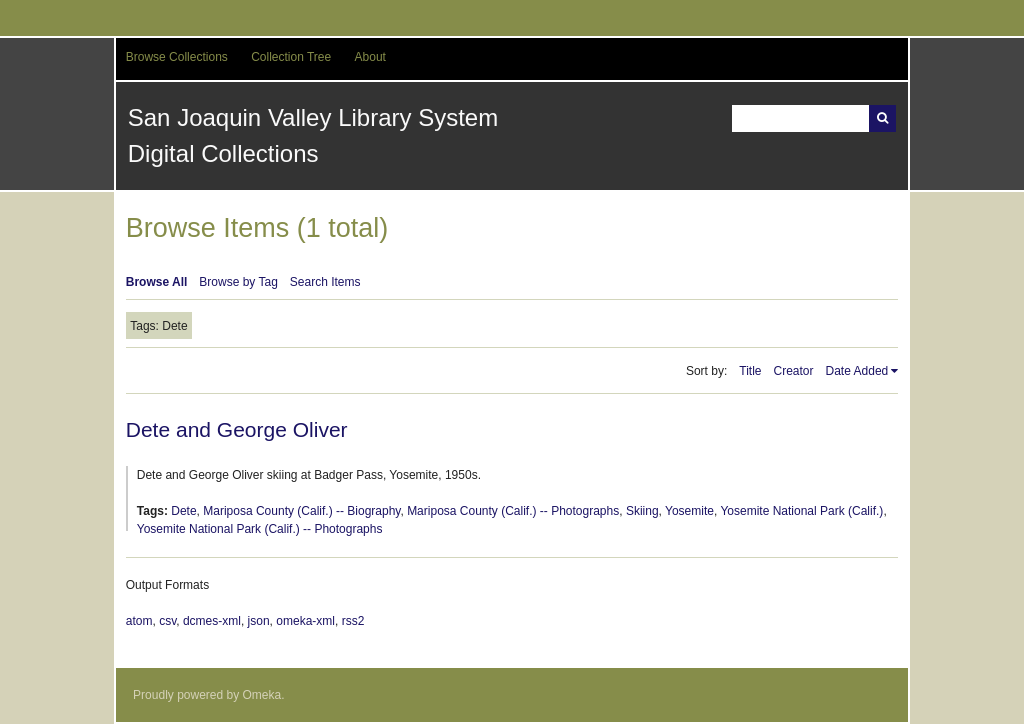 The height and width of the screenshot is (724, 1024). Describe the element at coordinates (689, 511) in the screenshot. I see `Yosemite` at that location.